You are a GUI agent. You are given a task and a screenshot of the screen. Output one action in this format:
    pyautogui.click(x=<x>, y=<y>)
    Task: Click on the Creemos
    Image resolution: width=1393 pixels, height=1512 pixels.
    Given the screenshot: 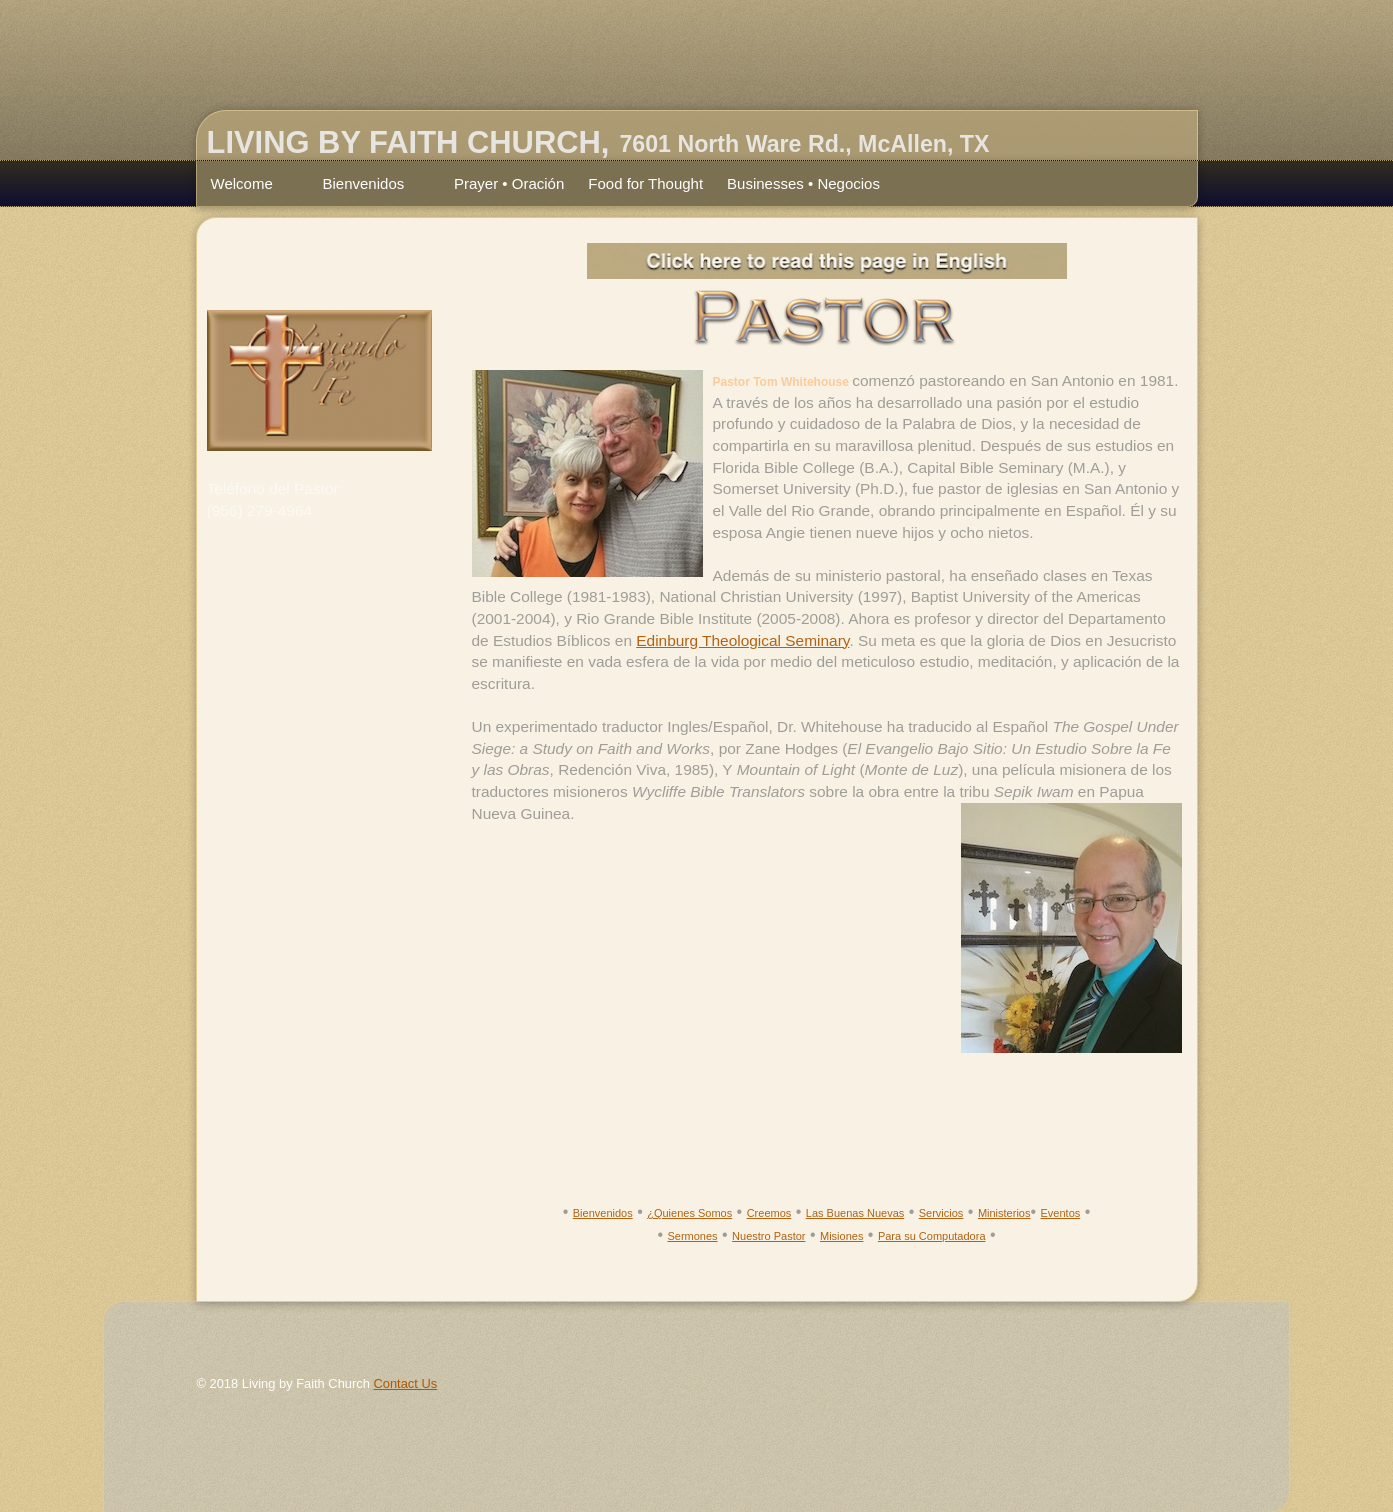 What is the action you would take?
    pyautogui.click(x=769, y=1213)
    